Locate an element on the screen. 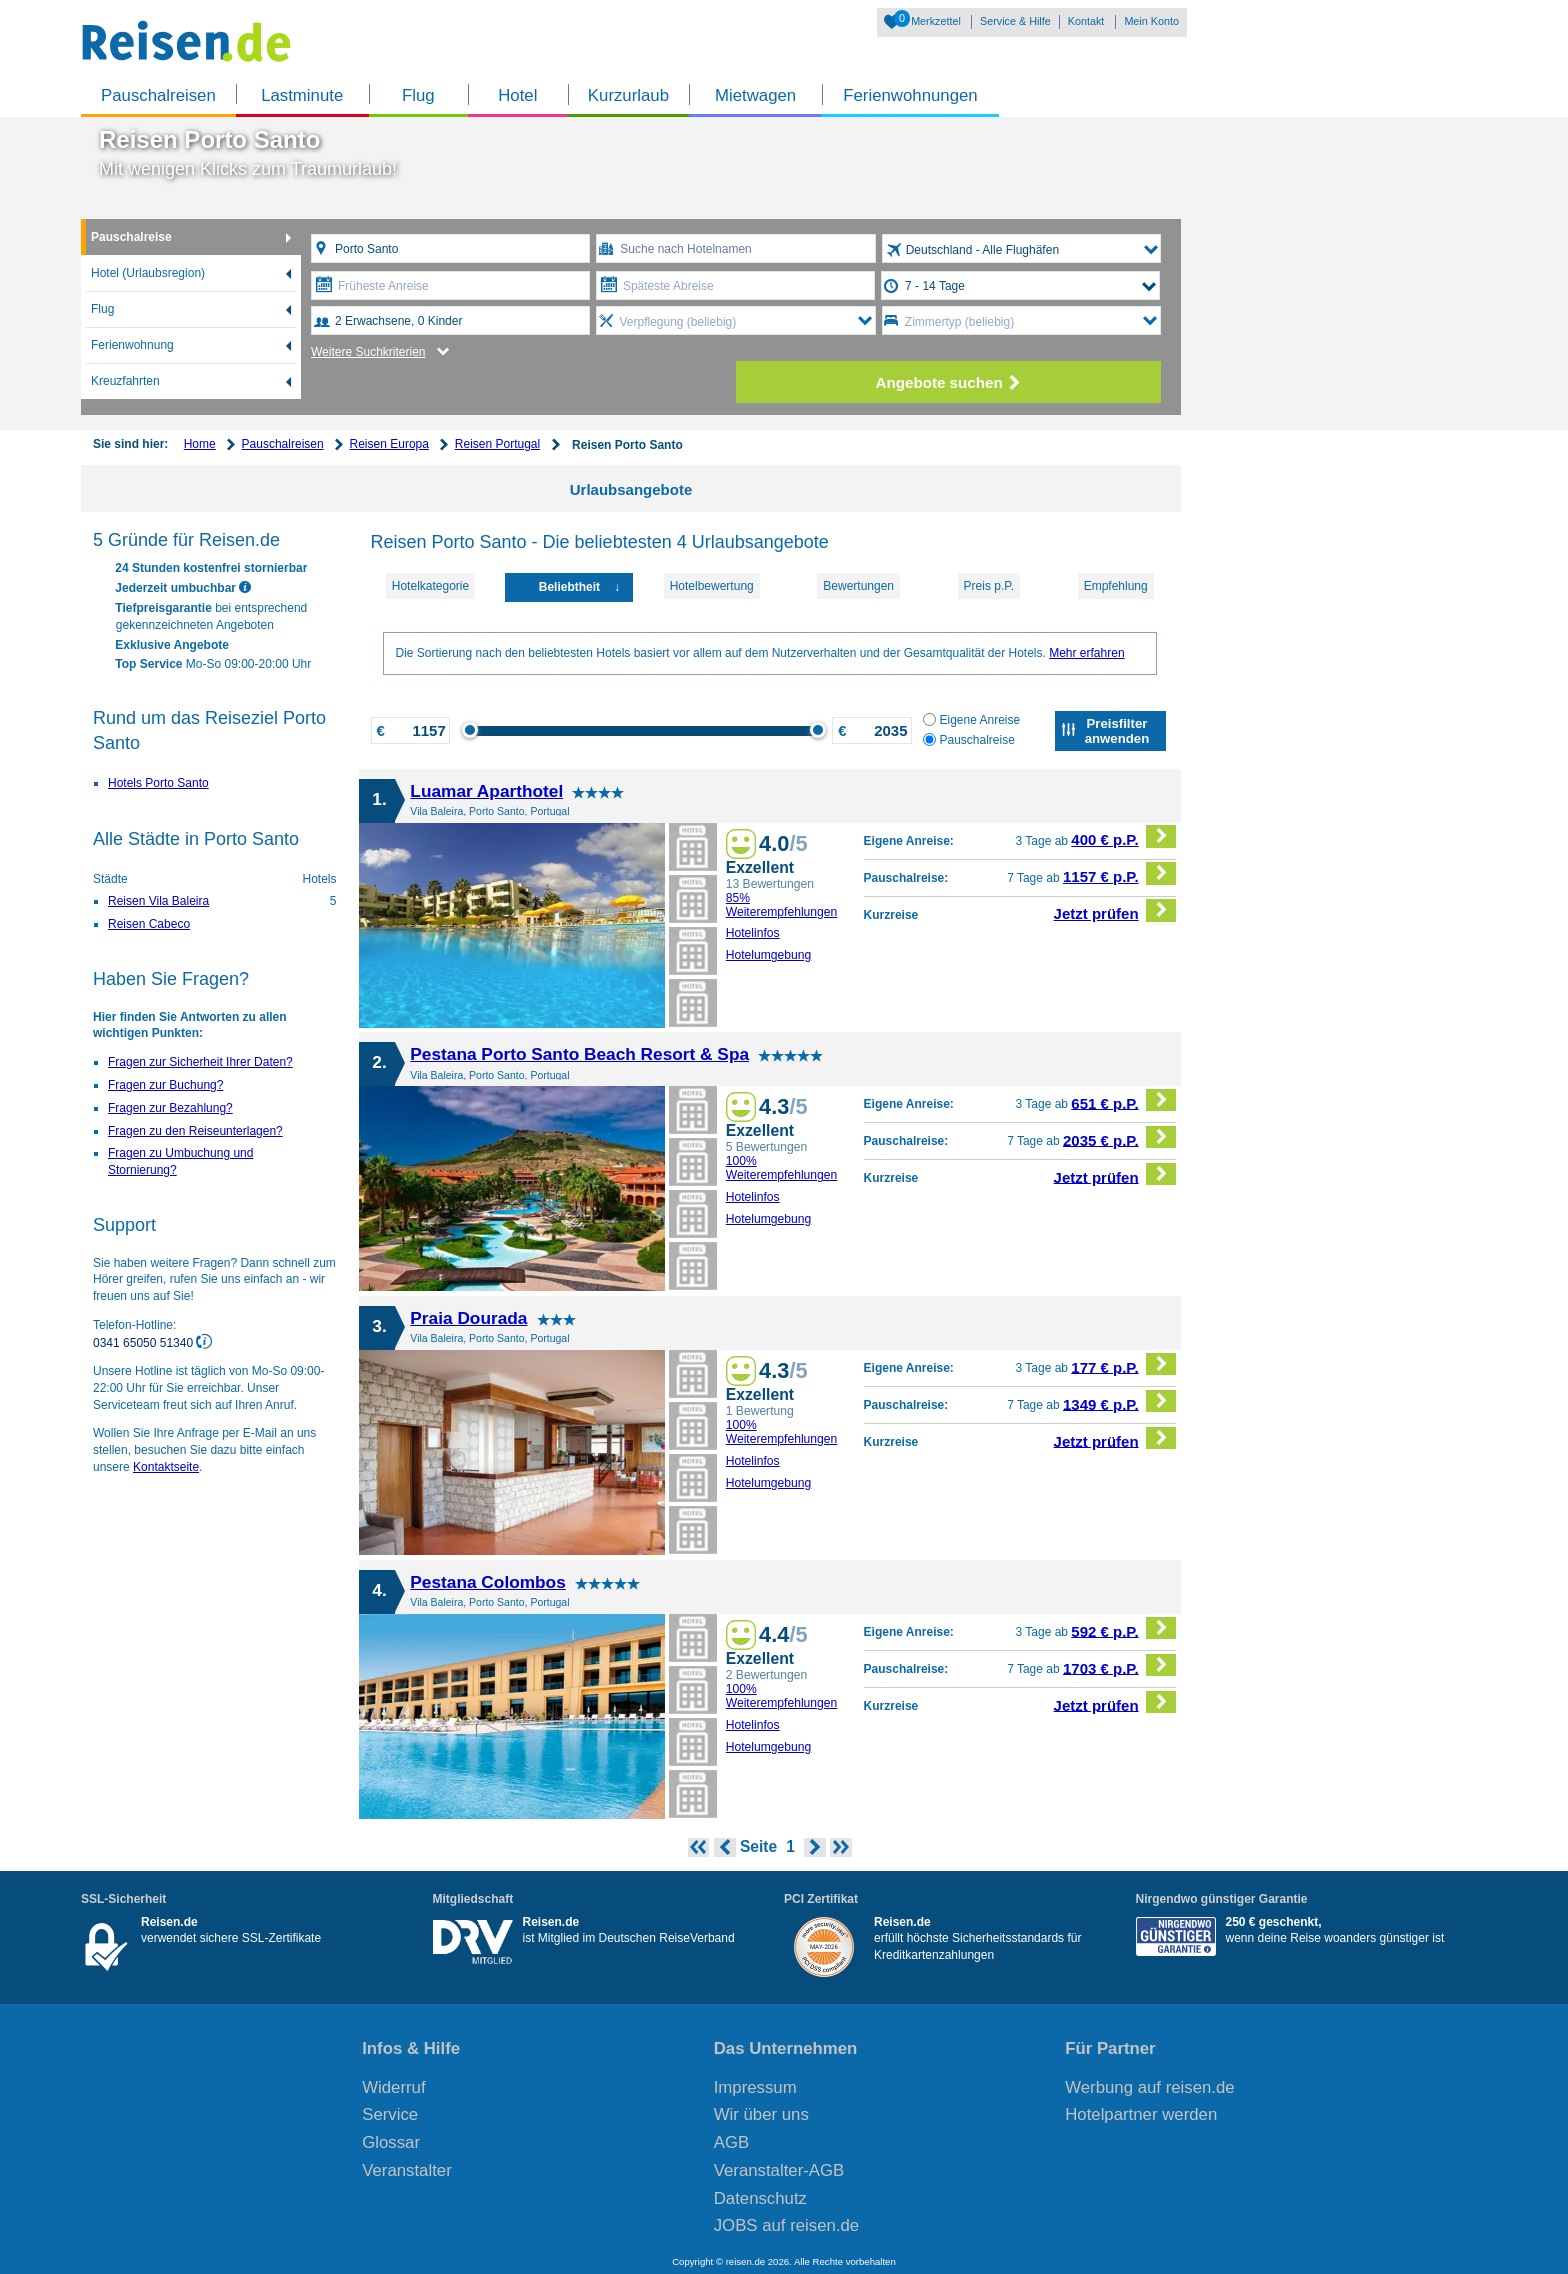 The height and width of the screenshot is (2274, 1568). Service is located at coordinates (390, 2114).